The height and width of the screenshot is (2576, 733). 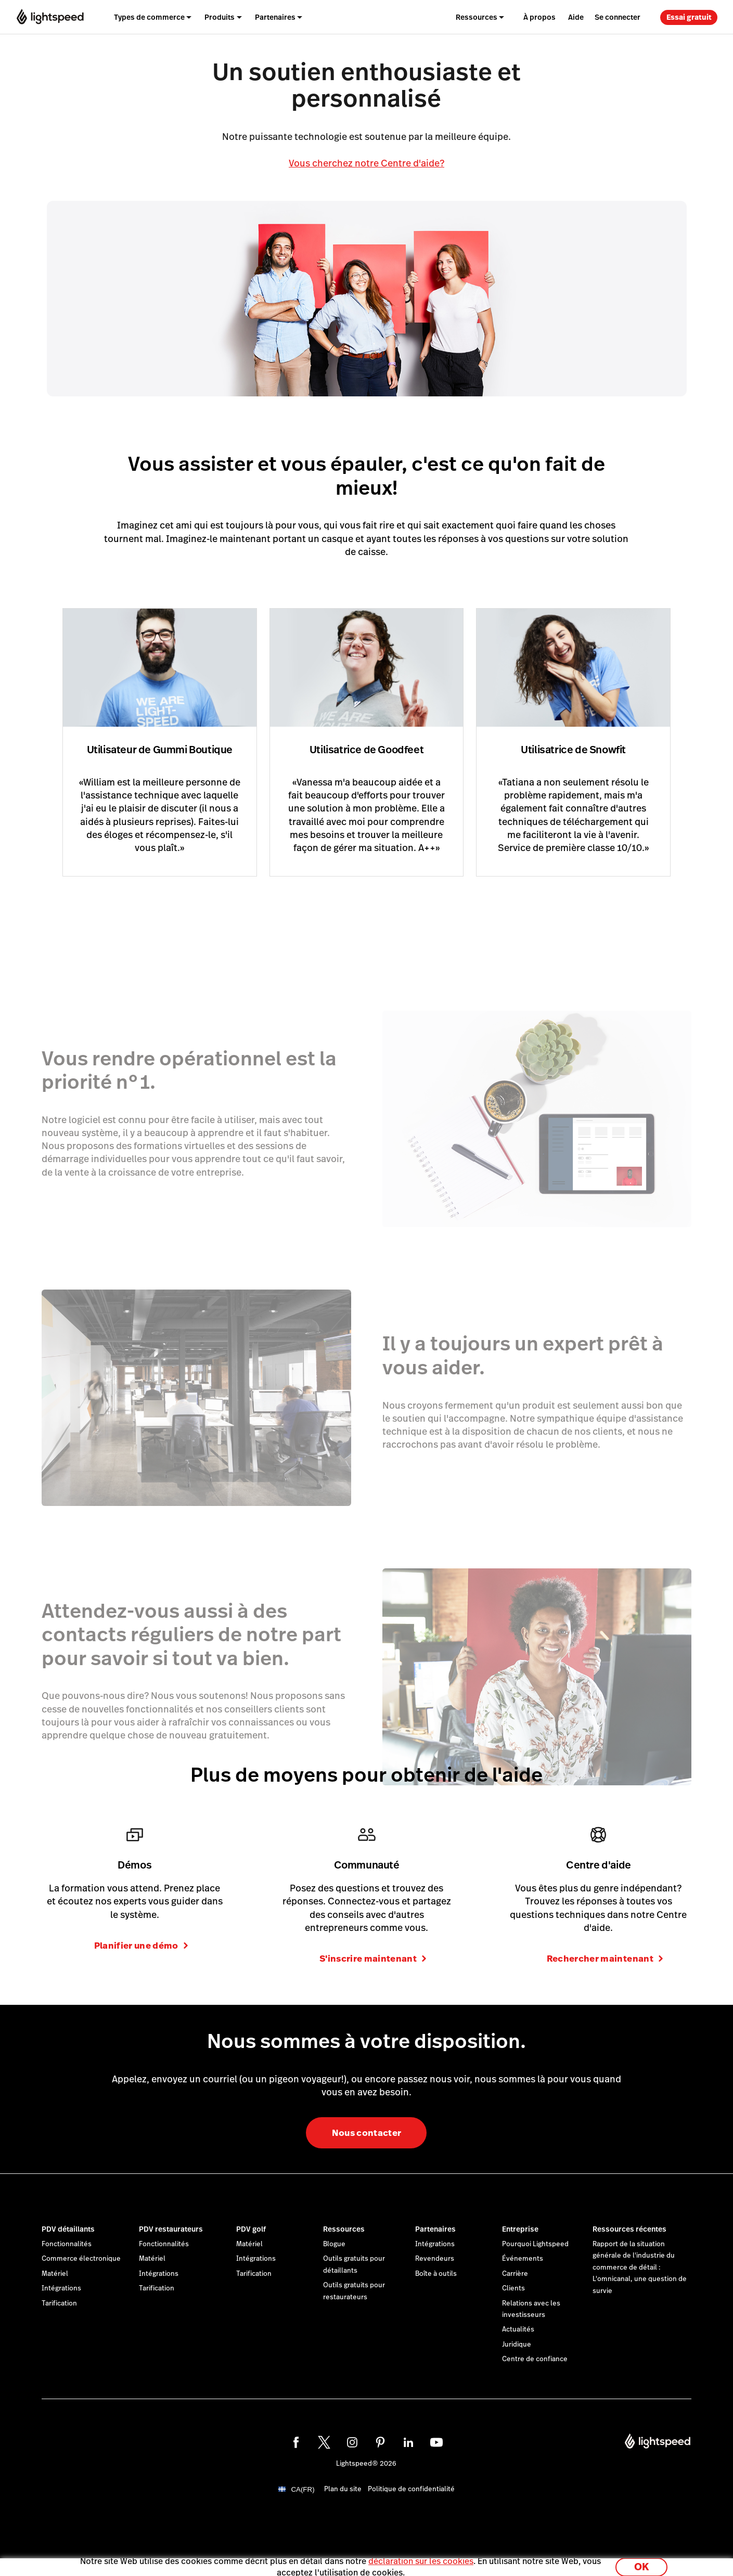 What do you see at coordinates (366, 163) in the screenshot?
I see `Vous cherchez notre Centre d'aide?` at bounding box center [366, 163].